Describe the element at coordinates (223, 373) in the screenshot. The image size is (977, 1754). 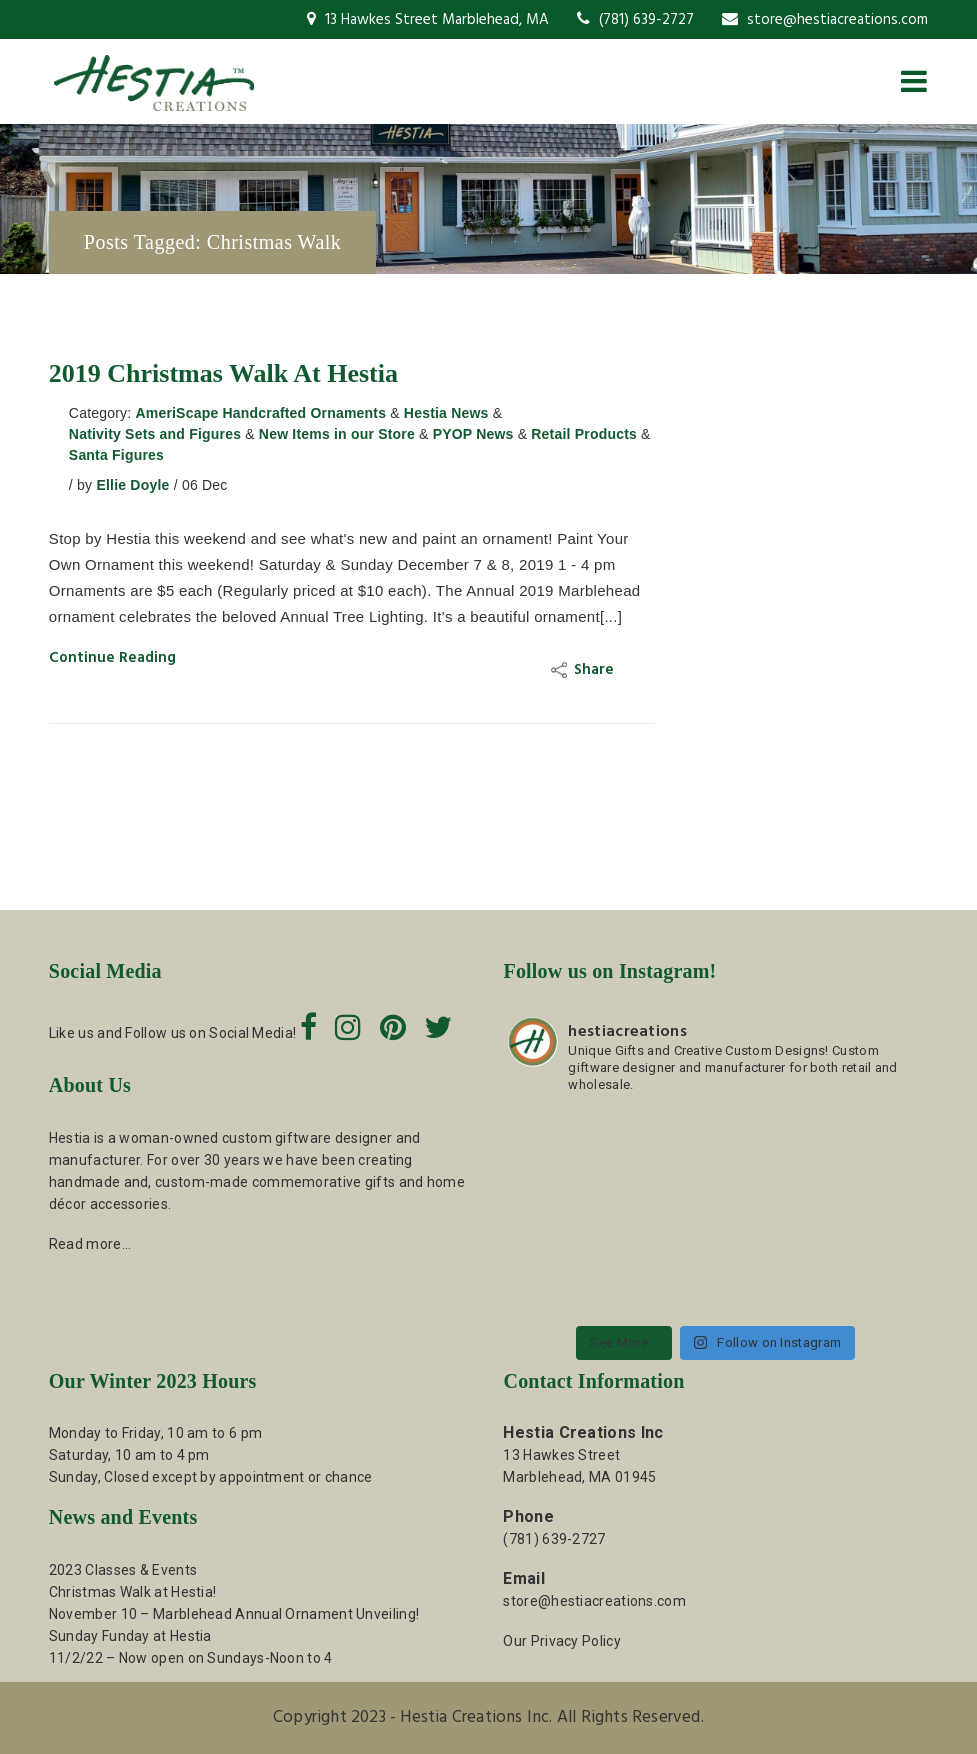
I see `2019 Christmas Walk at Hestia` at that location.